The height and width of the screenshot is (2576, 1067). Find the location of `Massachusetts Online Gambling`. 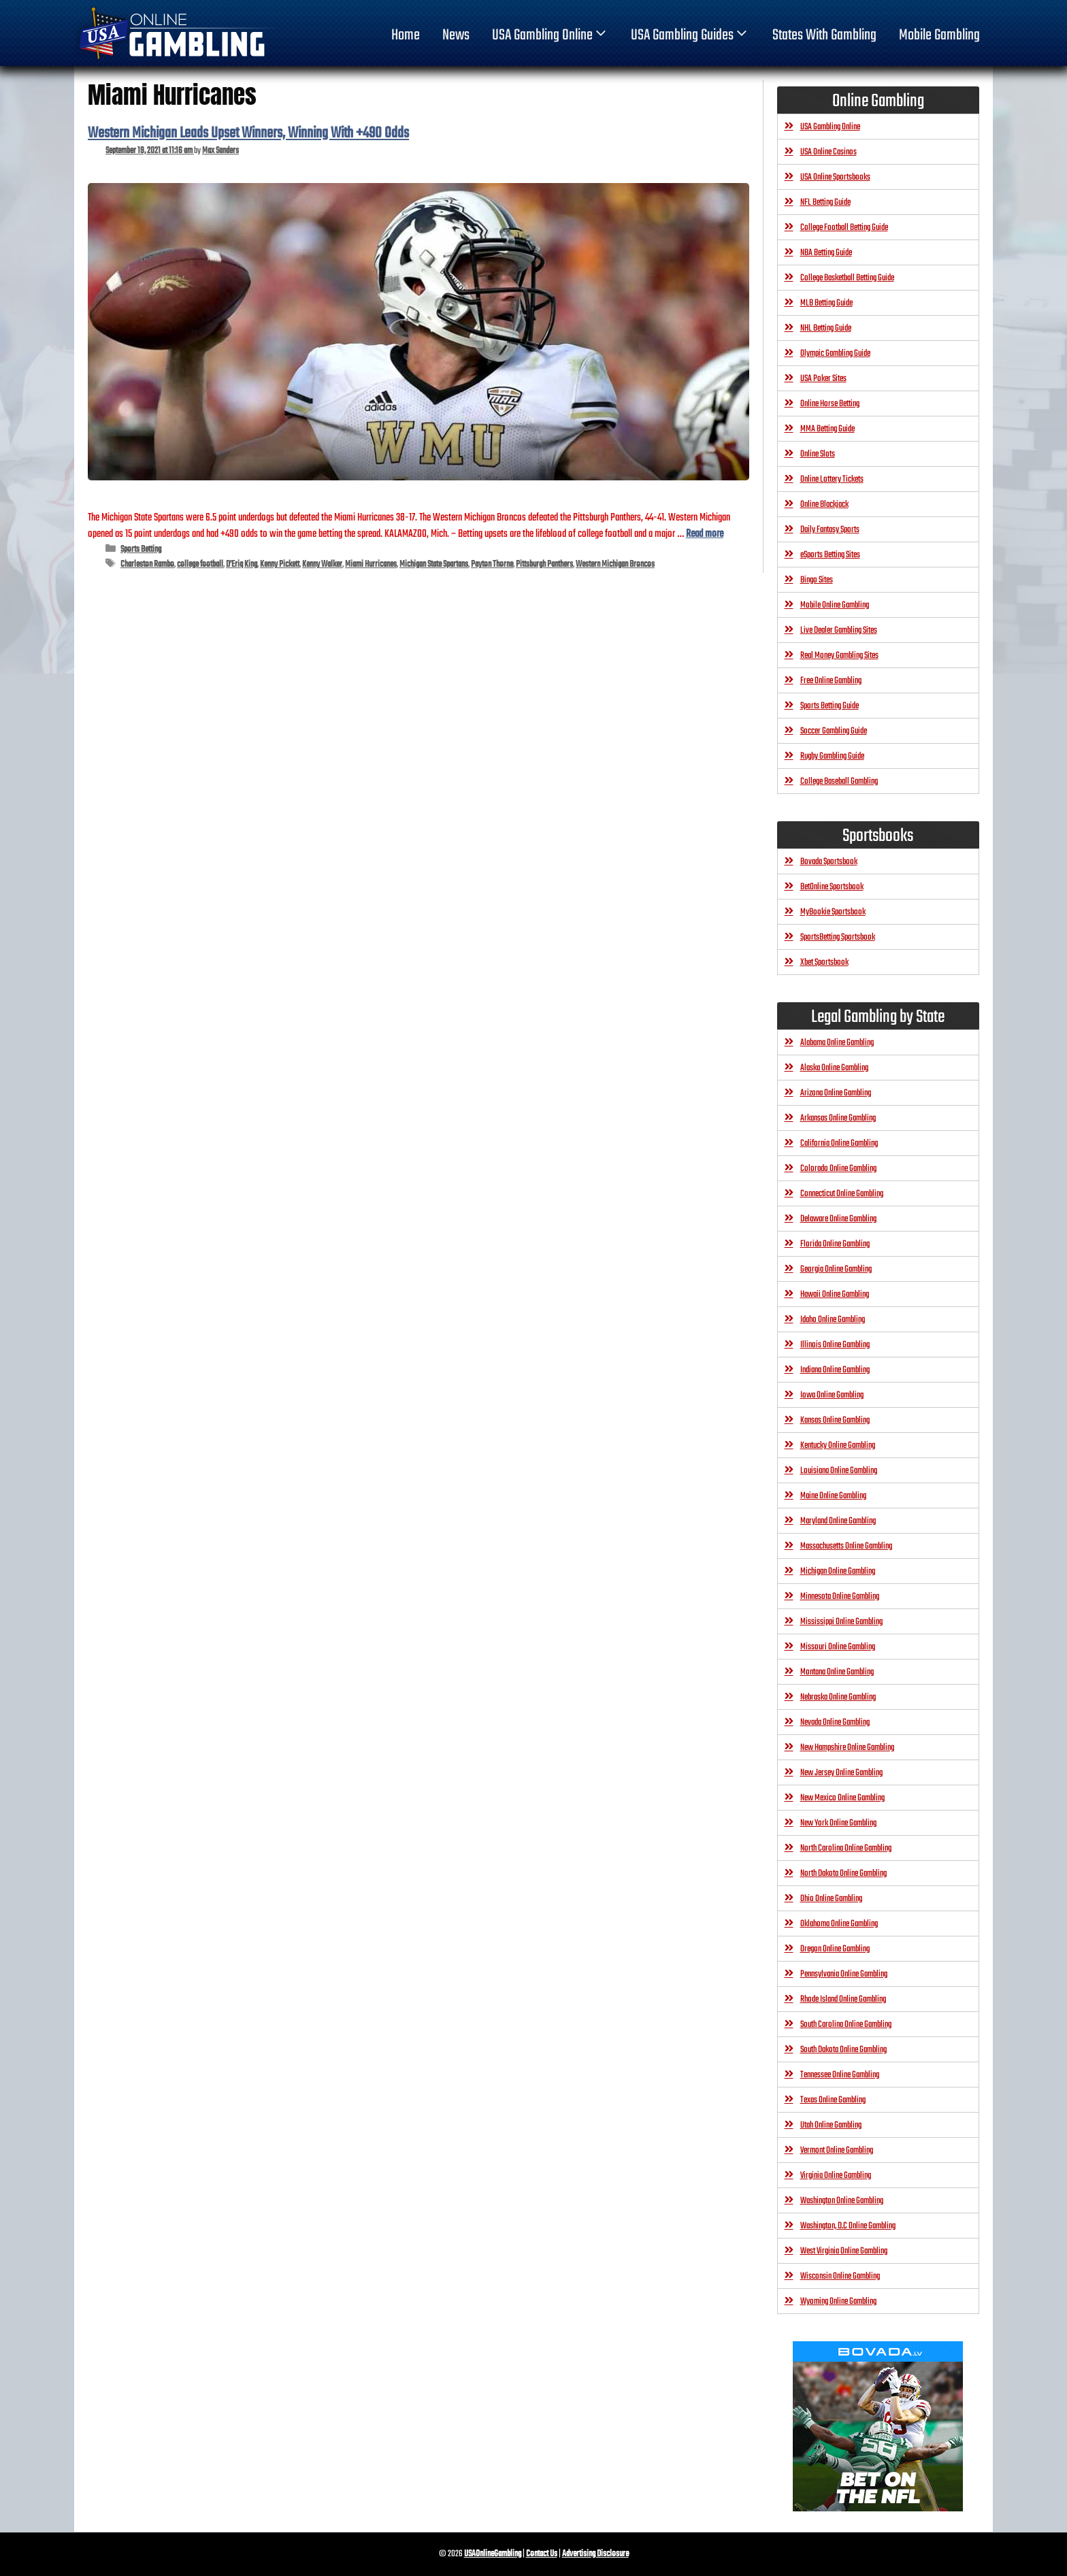

Massachusetts Online Gambling is located at coordinates (846, 1546).